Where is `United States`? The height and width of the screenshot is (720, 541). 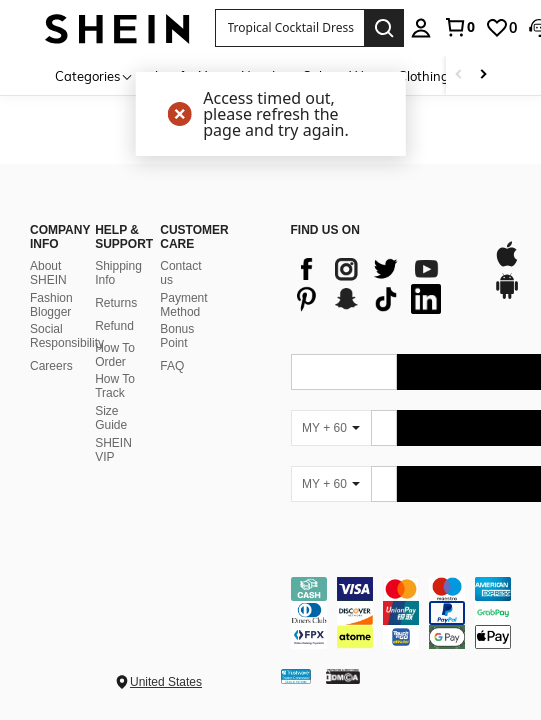
United States is located at coordinates (166, 682).